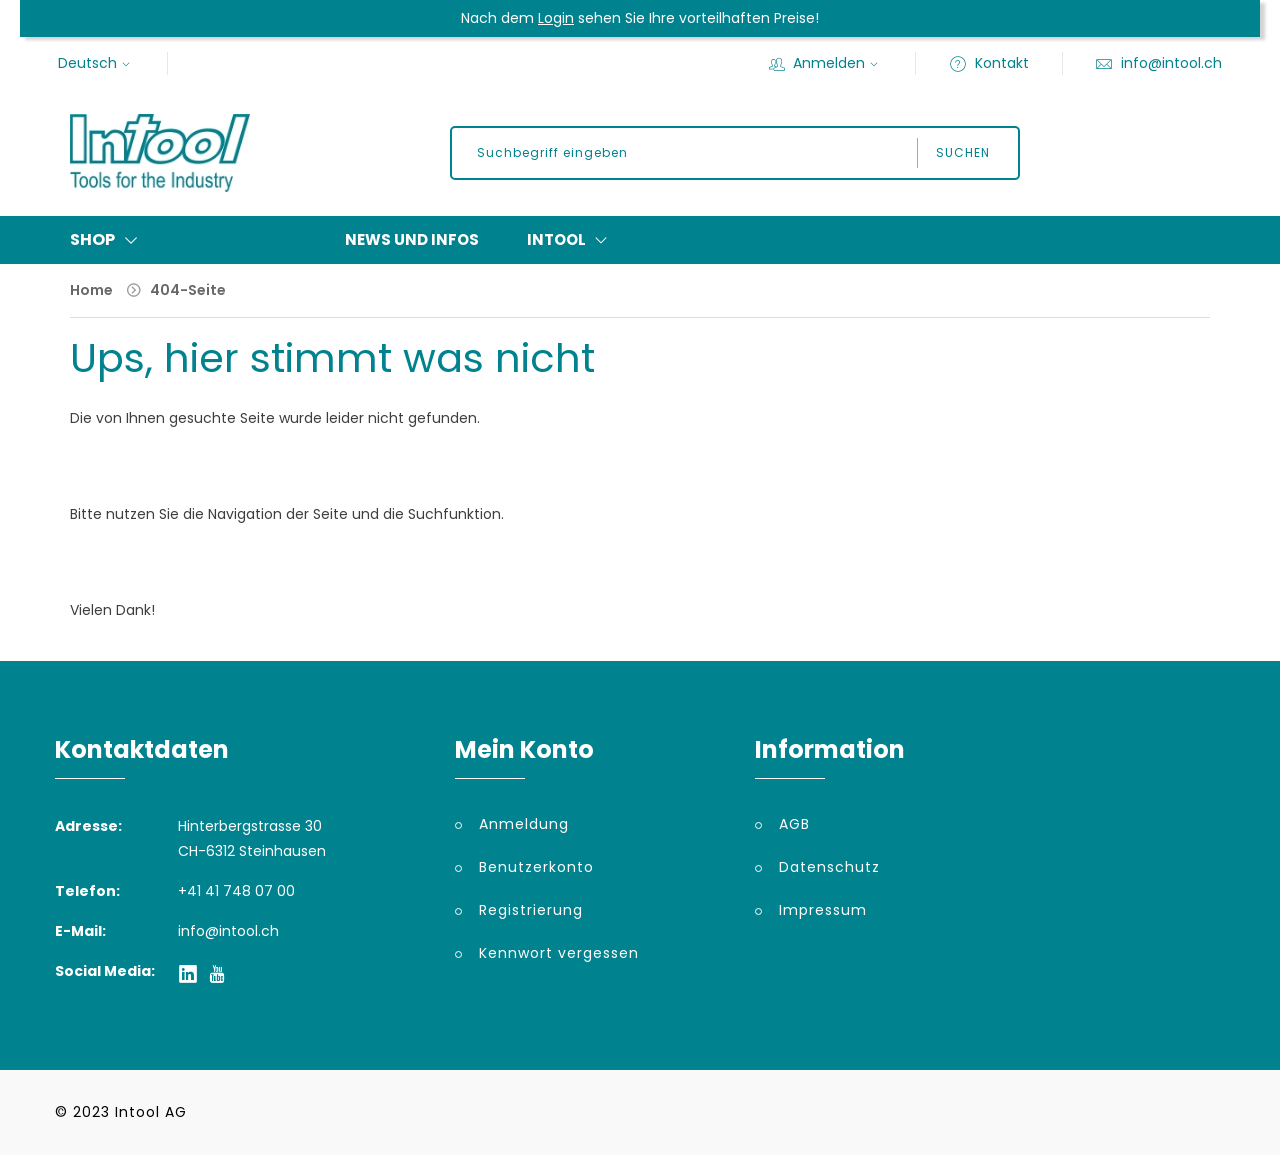  What do you see at coordinates (188, 290) in the screenshot?
I see `404-Seite` at bounding box center [188, 290].